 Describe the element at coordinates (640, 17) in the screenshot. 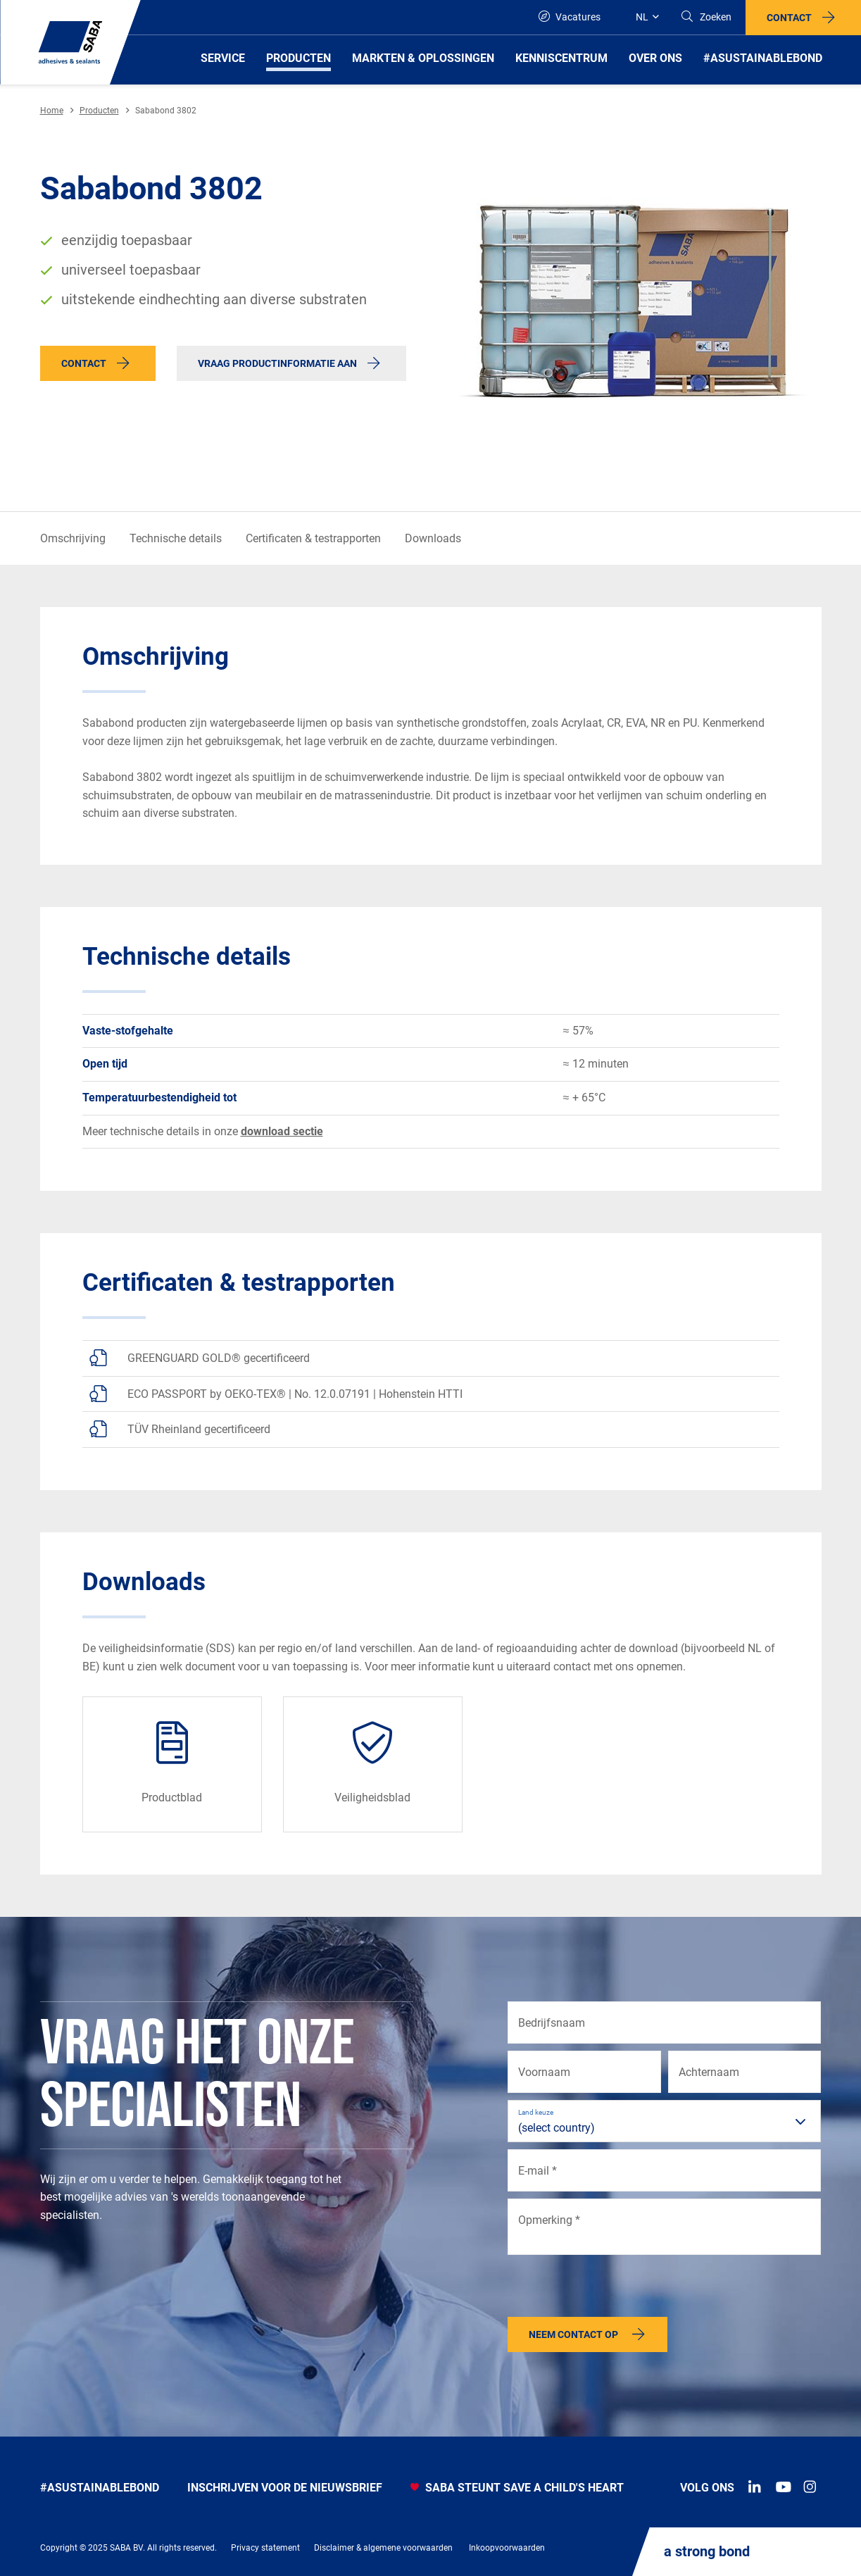

I see `[Global]` at that location.